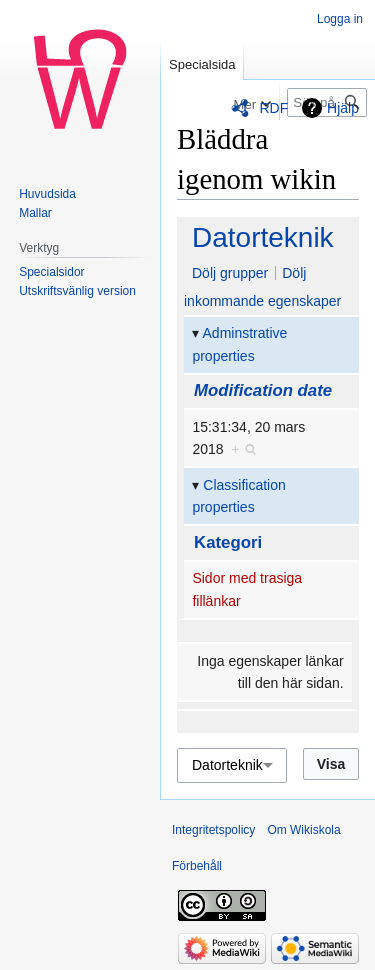 The width and height of the screenshot is (375, 970). Describe the element at coordinates (343, 108) in the screenshot. I see `Hjälp` at that location.